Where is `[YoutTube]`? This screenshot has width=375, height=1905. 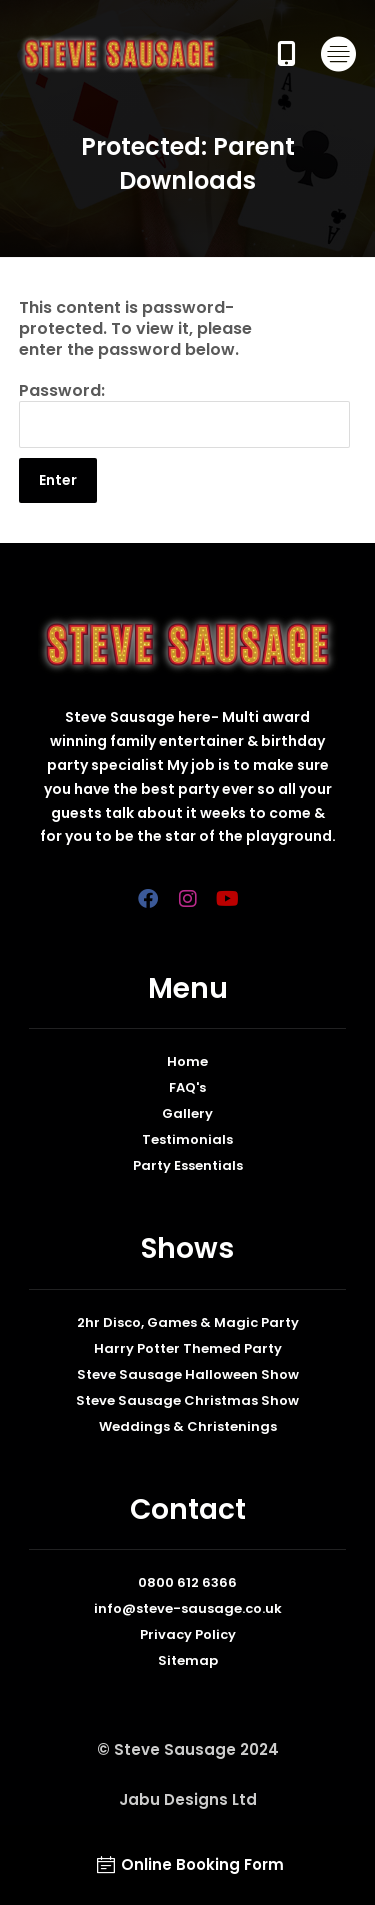 [YoutTube] is located at coordinates (228, 899).